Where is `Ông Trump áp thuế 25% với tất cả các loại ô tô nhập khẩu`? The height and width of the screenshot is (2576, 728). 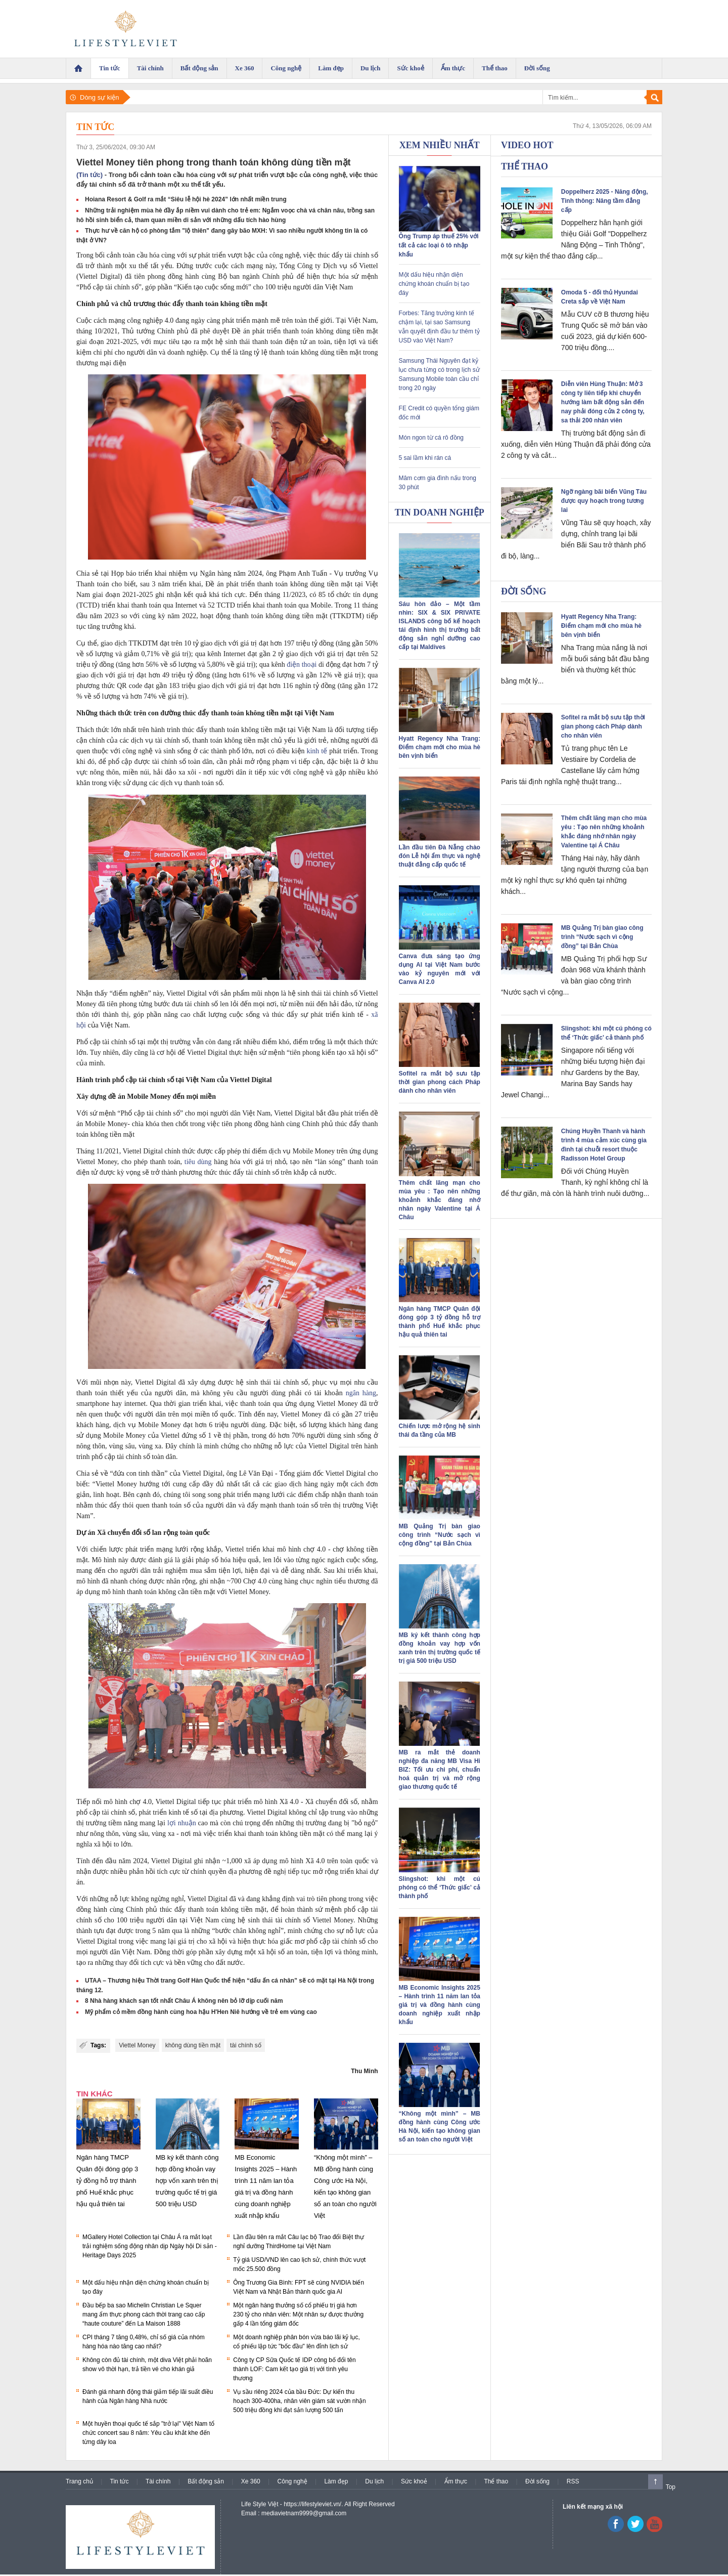 Ông Trump áp thuế 25% với tất cả các loại ô tô nhập khẩu is located at coordinates (439, 245).